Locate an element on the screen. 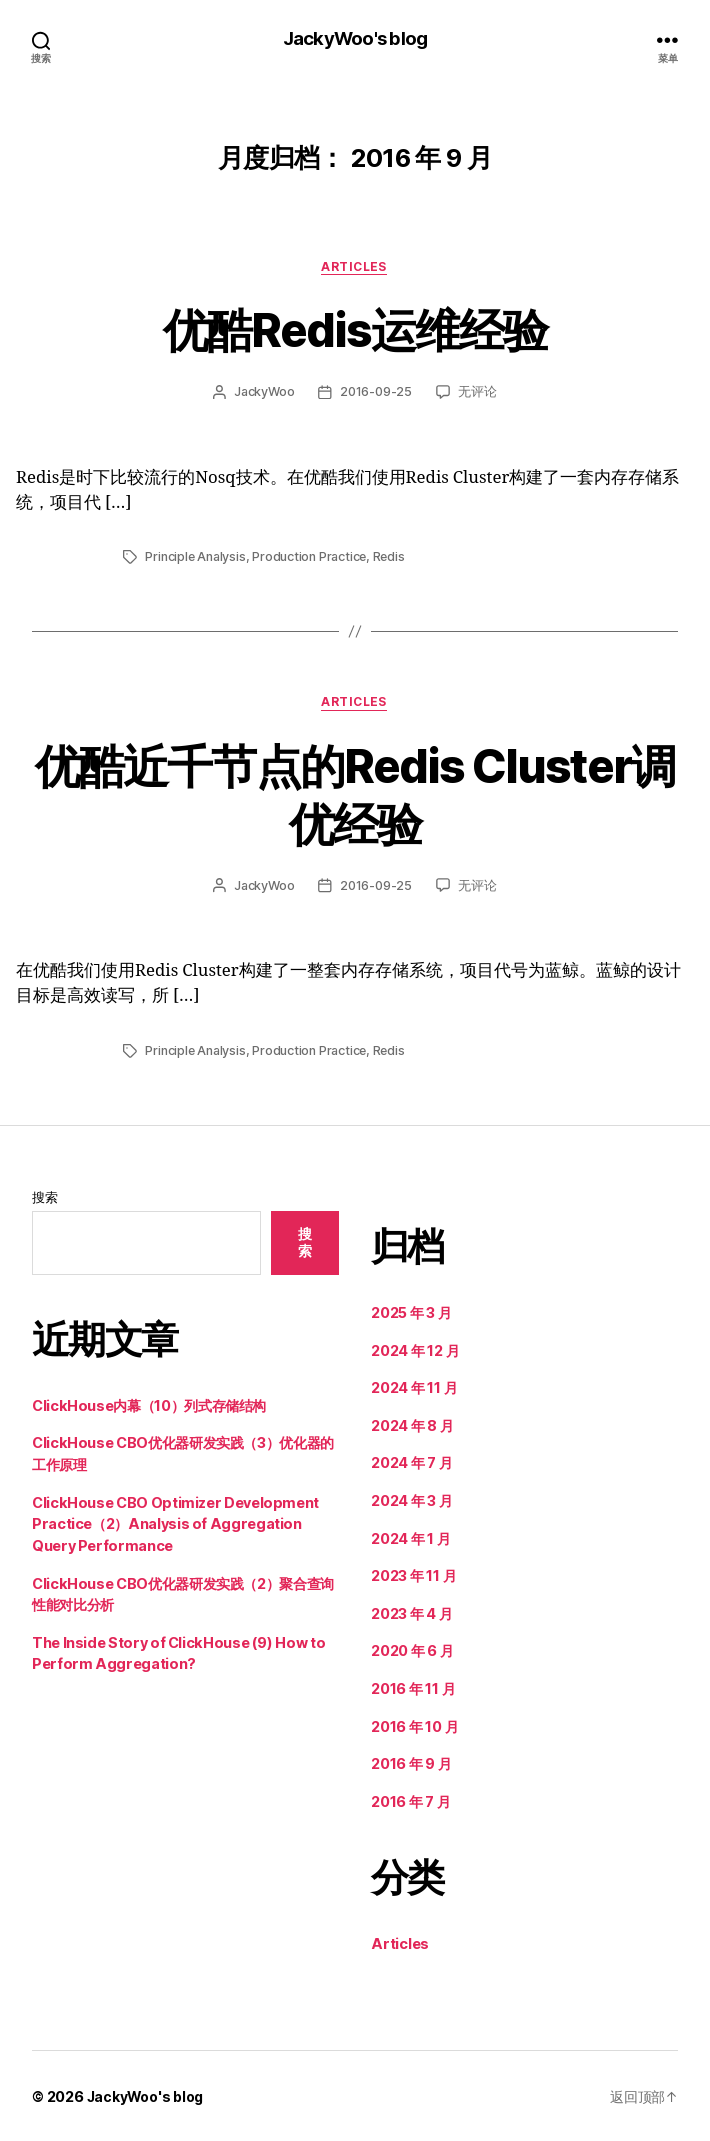 Image resolution: width=710 pixels, height=2141 pixels. 2024 年 8 月 is located at coordinates (412, 1425).